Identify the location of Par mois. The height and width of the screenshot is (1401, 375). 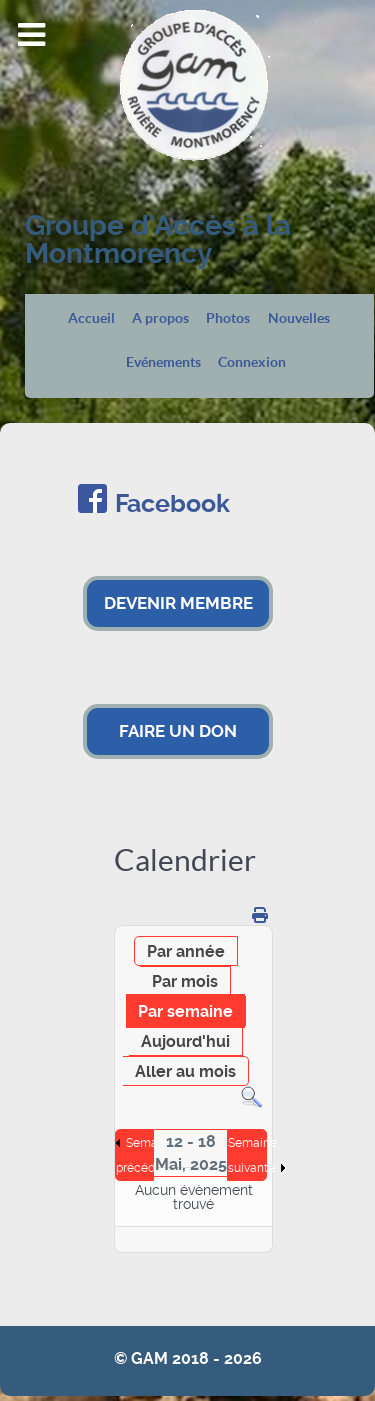
(185, 981).